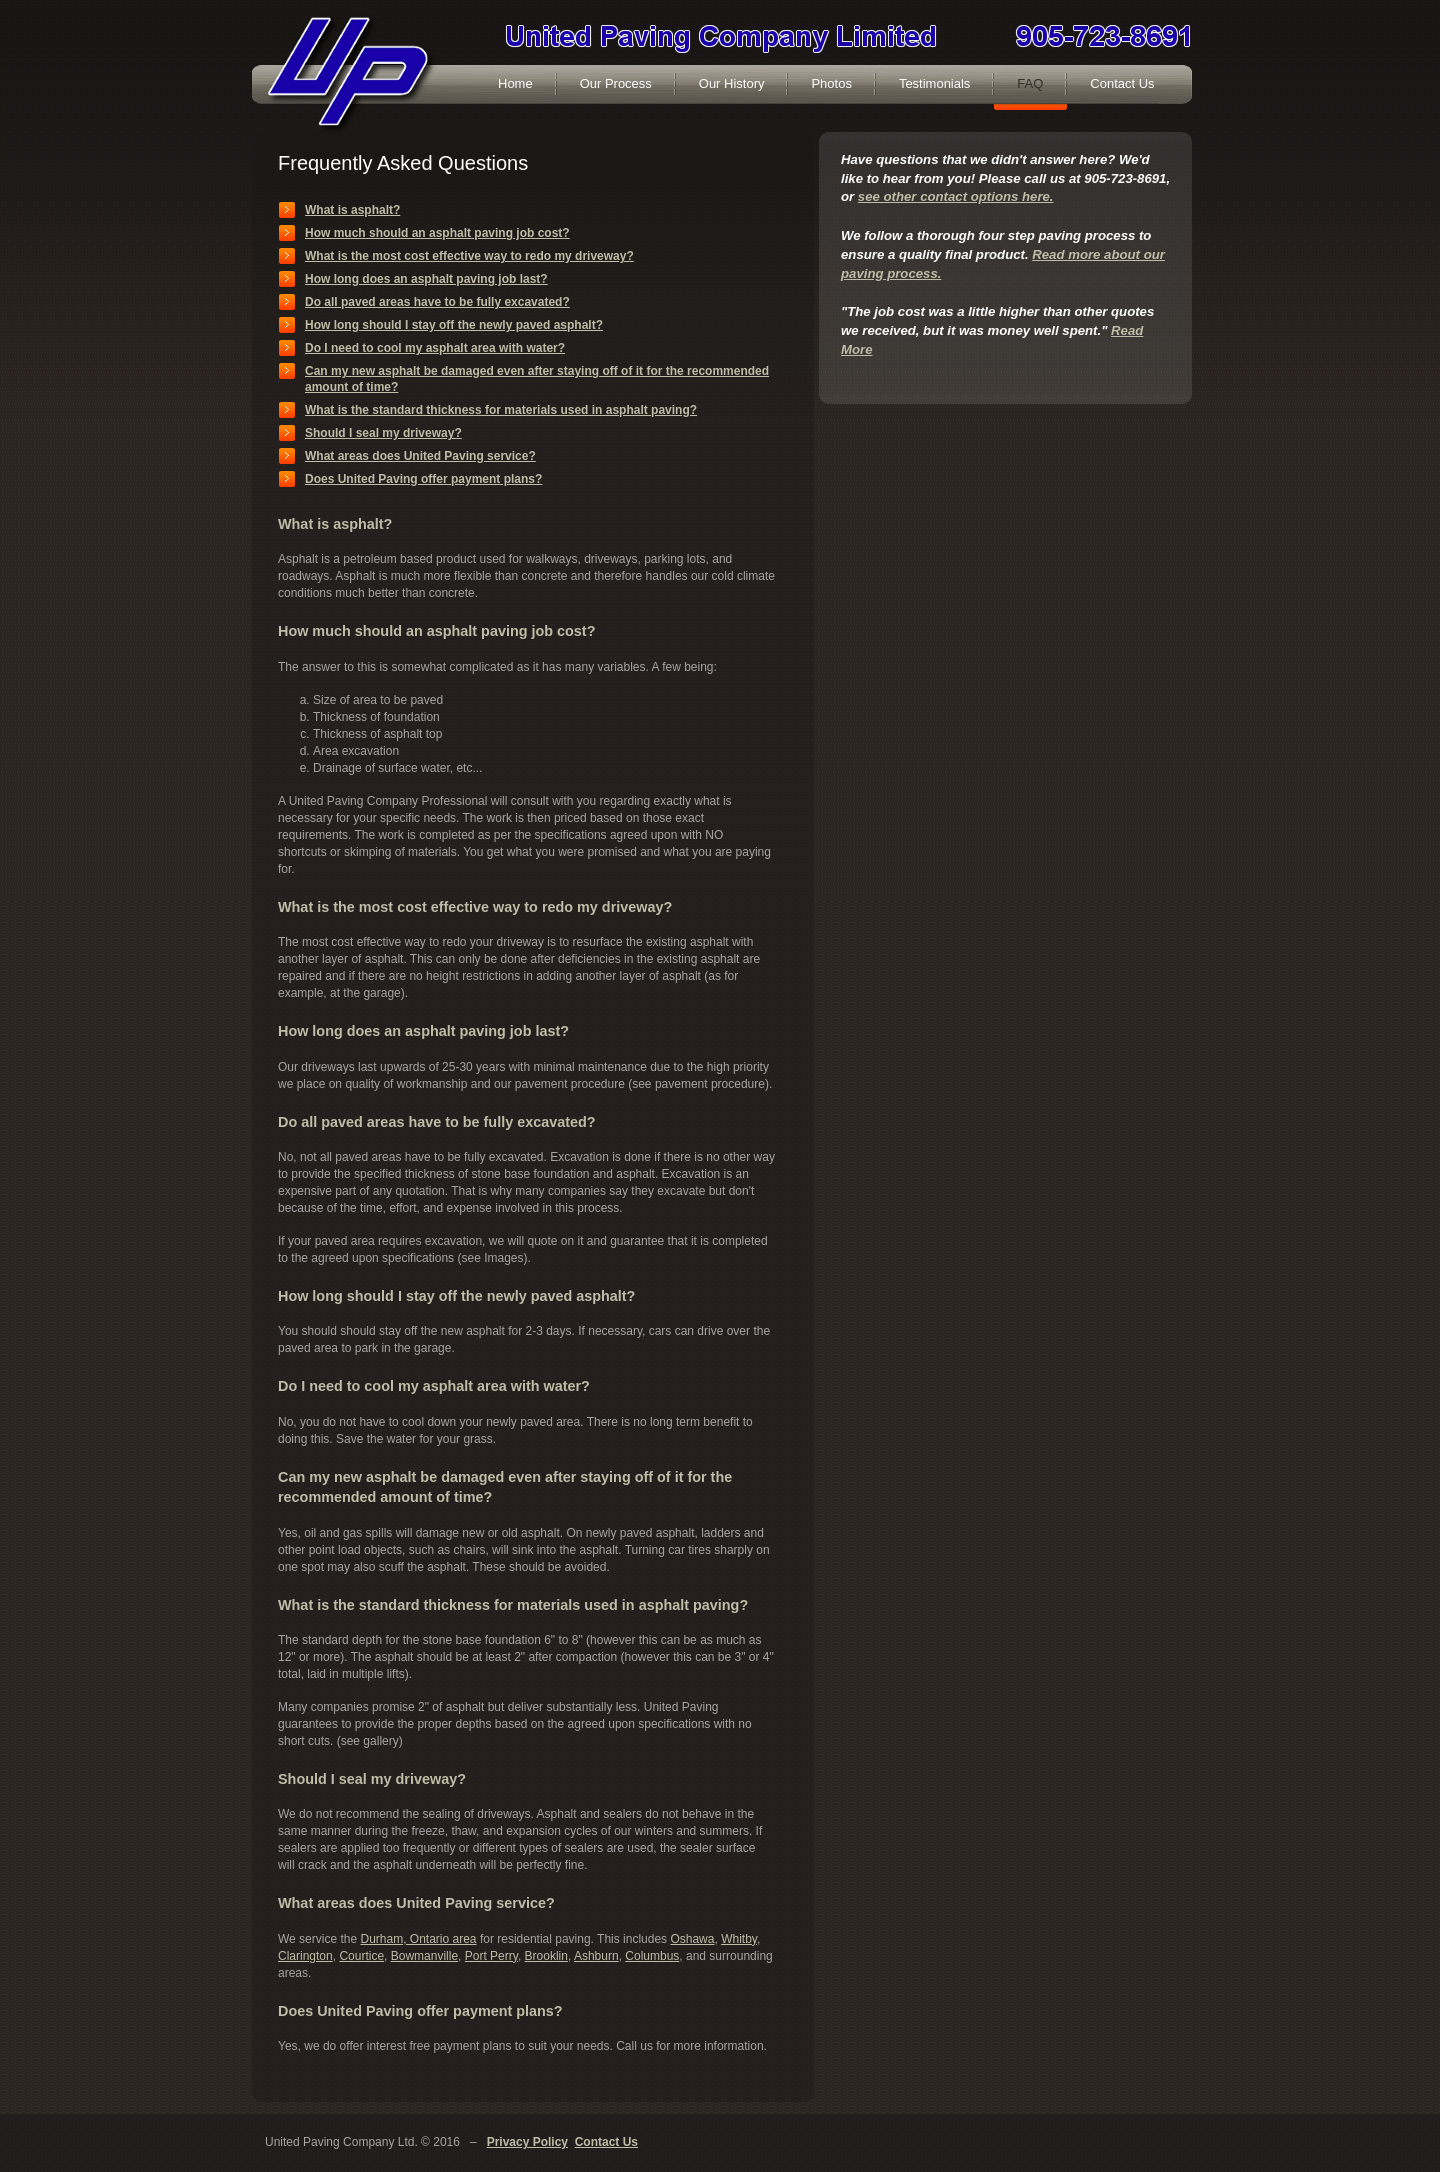 The height and width of the screenshot is (2172, 1440). Describe the element at coordinates (437, 233) in the screenshot. I see `How much should an asphalt paving job cost?` at that location.